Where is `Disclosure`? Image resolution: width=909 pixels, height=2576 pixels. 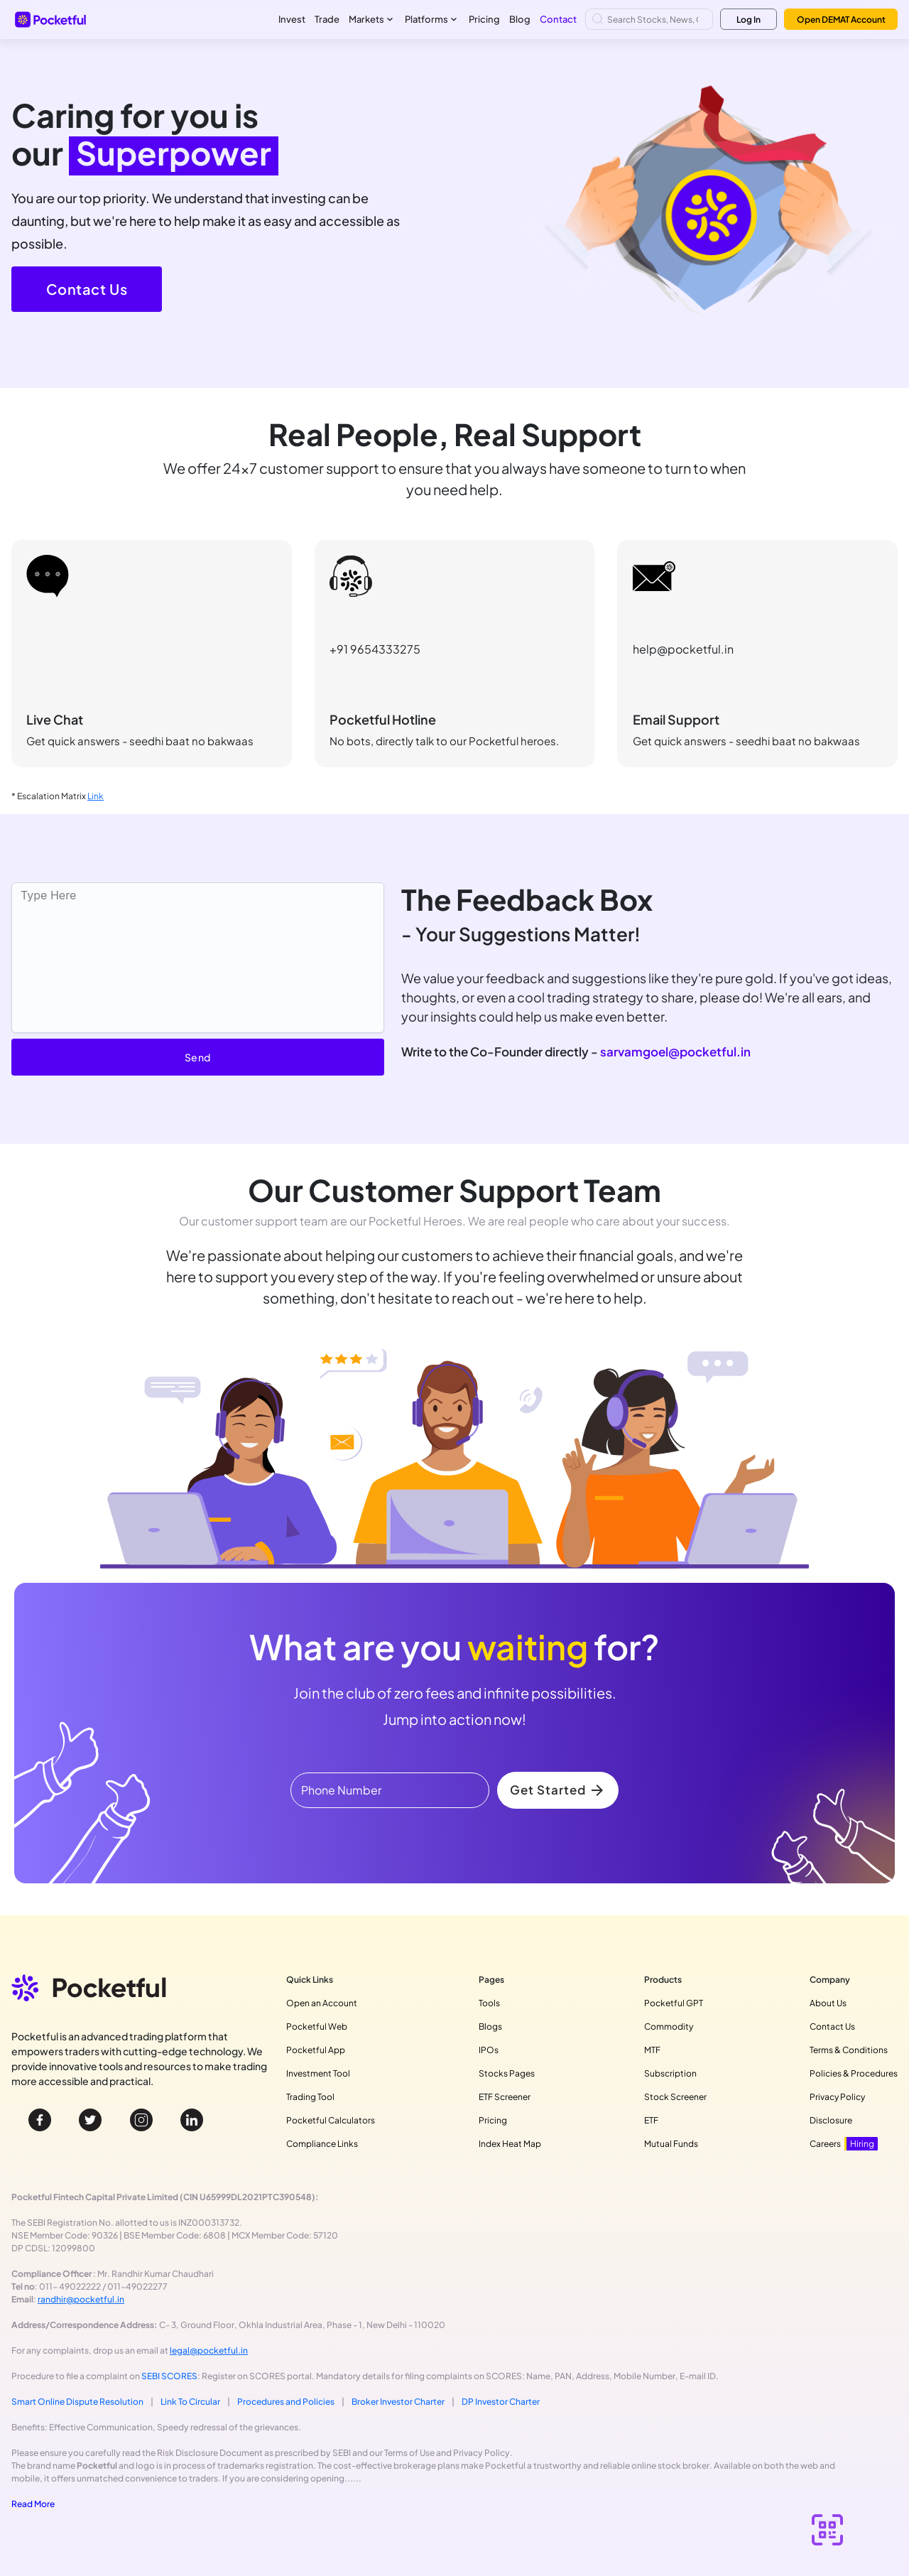
Disclosure is located at coordinates (831, 2120).